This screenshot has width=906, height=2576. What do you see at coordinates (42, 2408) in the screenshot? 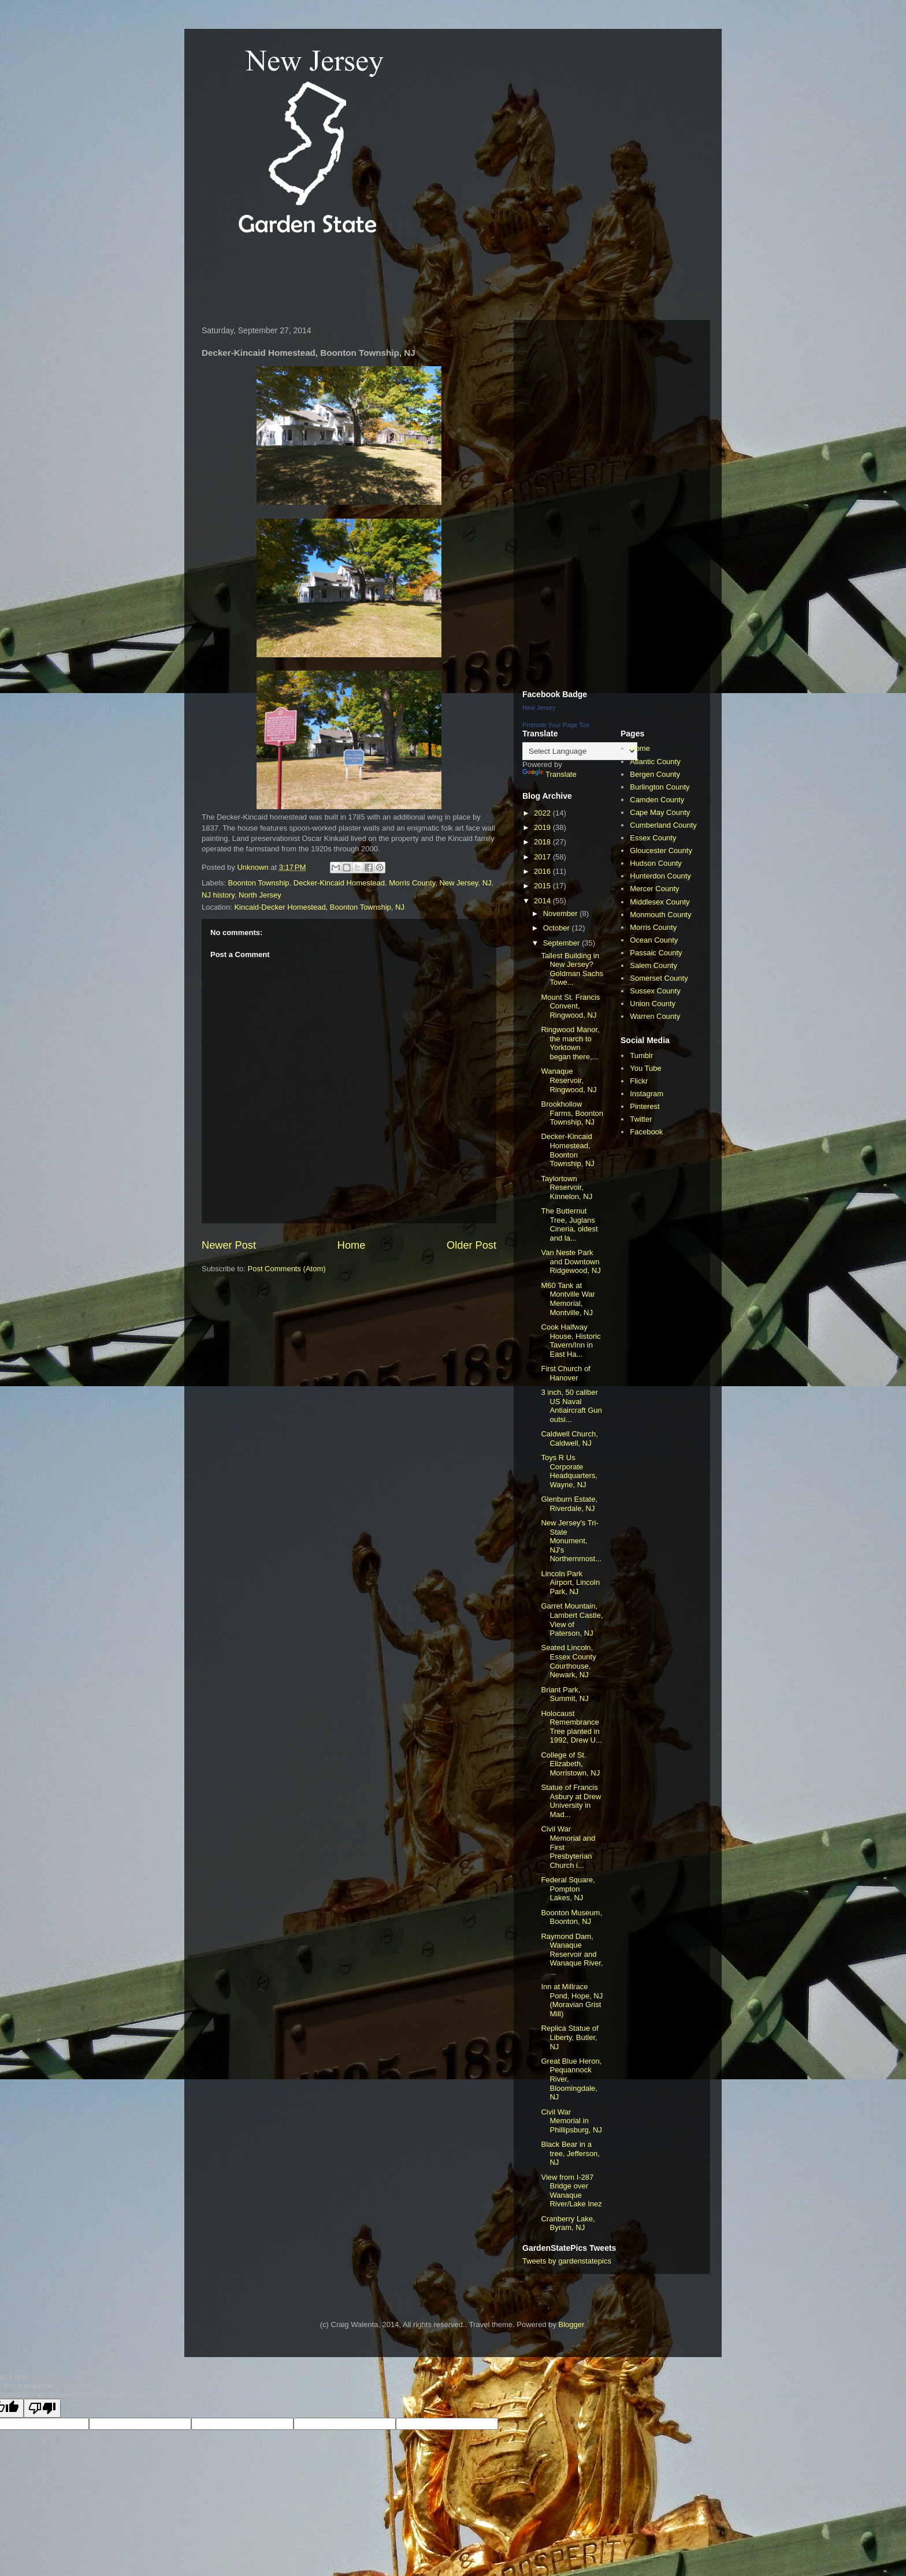
I see `[Poor translation]` at bounding box center [42, 2408].